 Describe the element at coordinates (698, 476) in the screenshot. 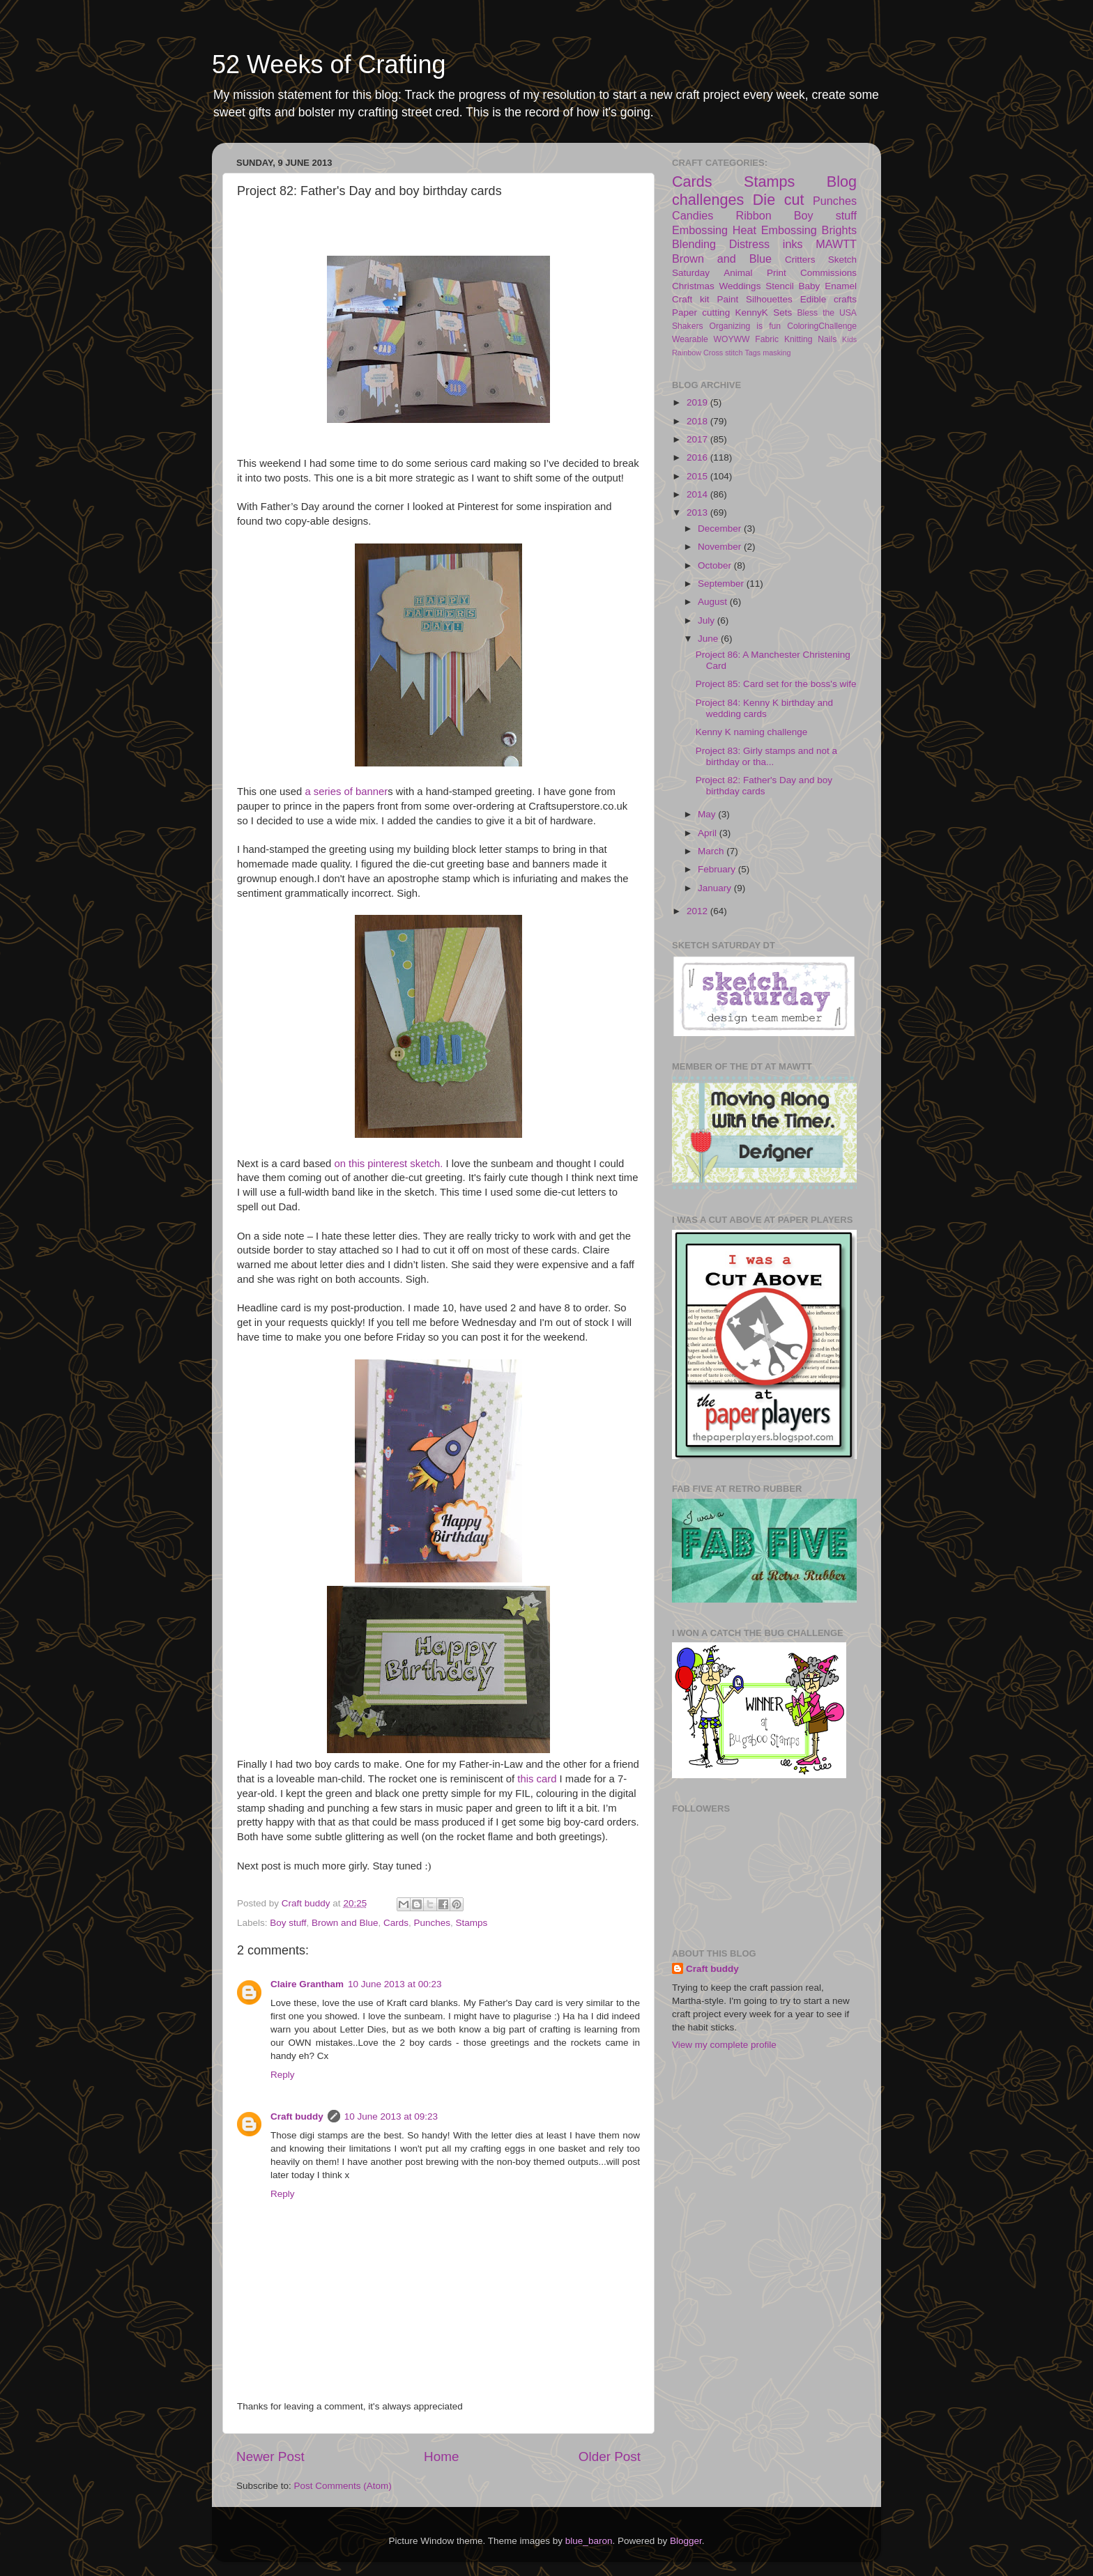

I see `2015` at that location.